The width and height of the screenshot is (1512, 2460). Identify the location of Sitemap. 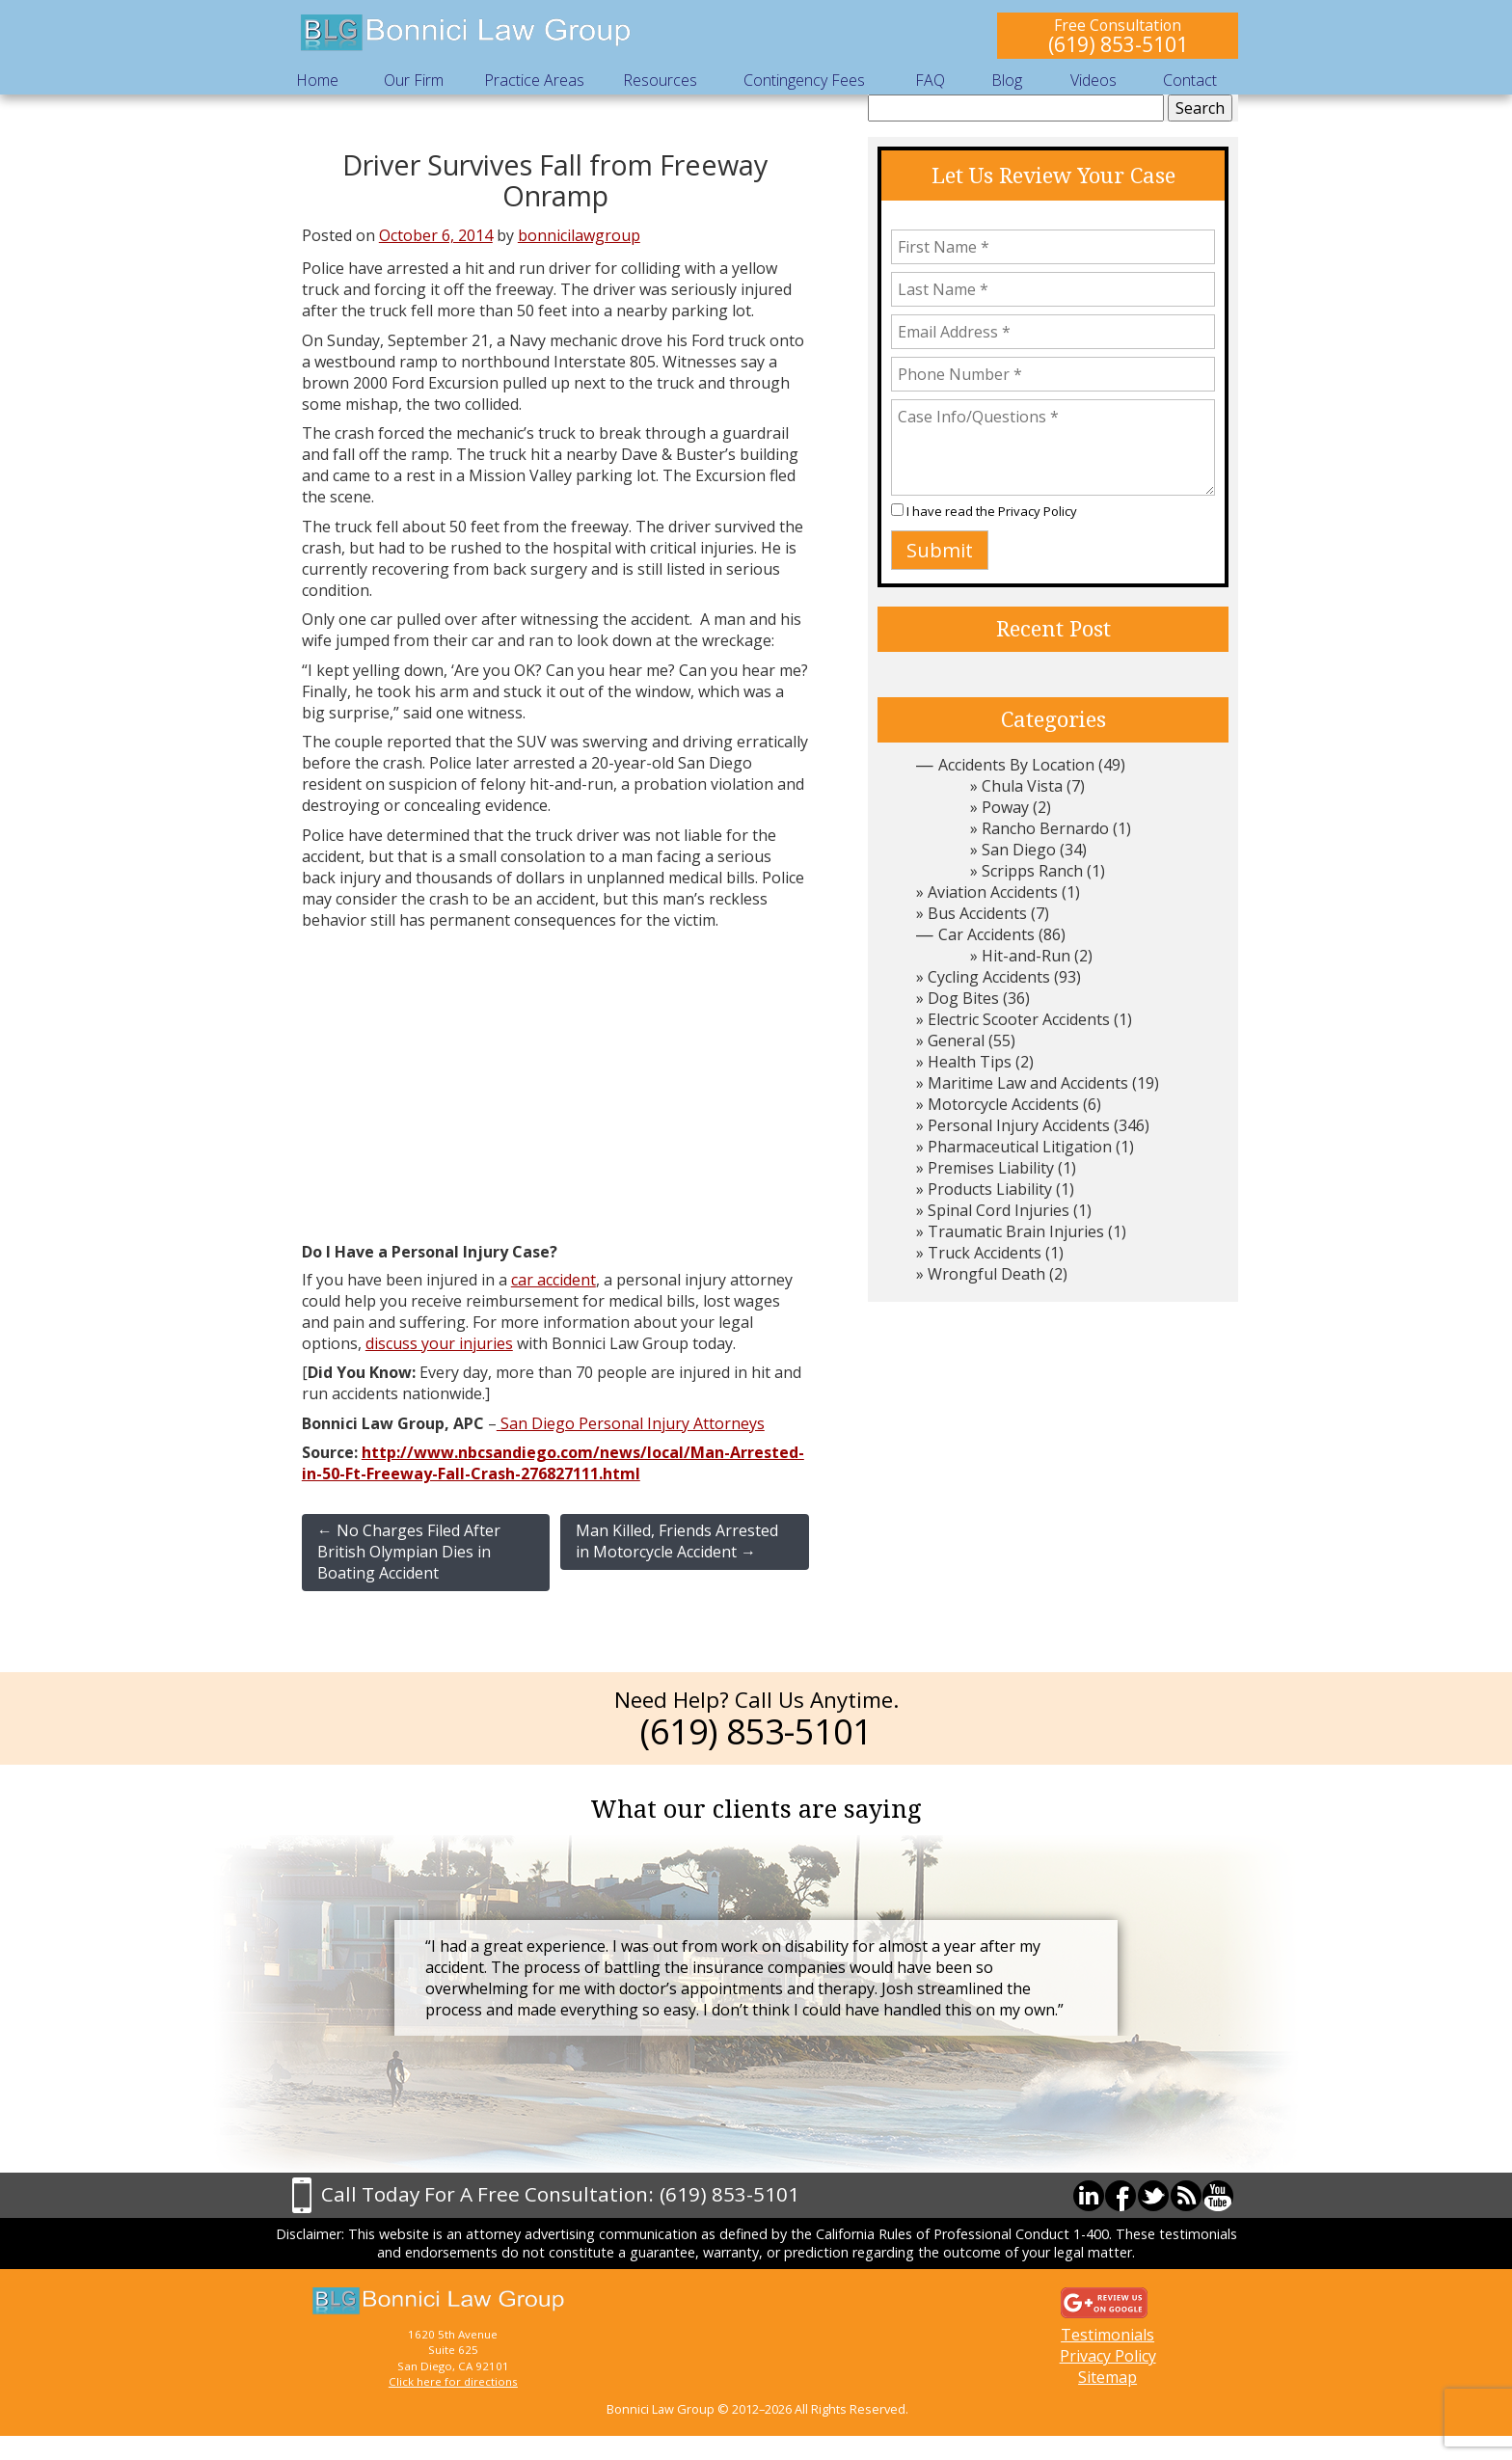
(1107, 2377).